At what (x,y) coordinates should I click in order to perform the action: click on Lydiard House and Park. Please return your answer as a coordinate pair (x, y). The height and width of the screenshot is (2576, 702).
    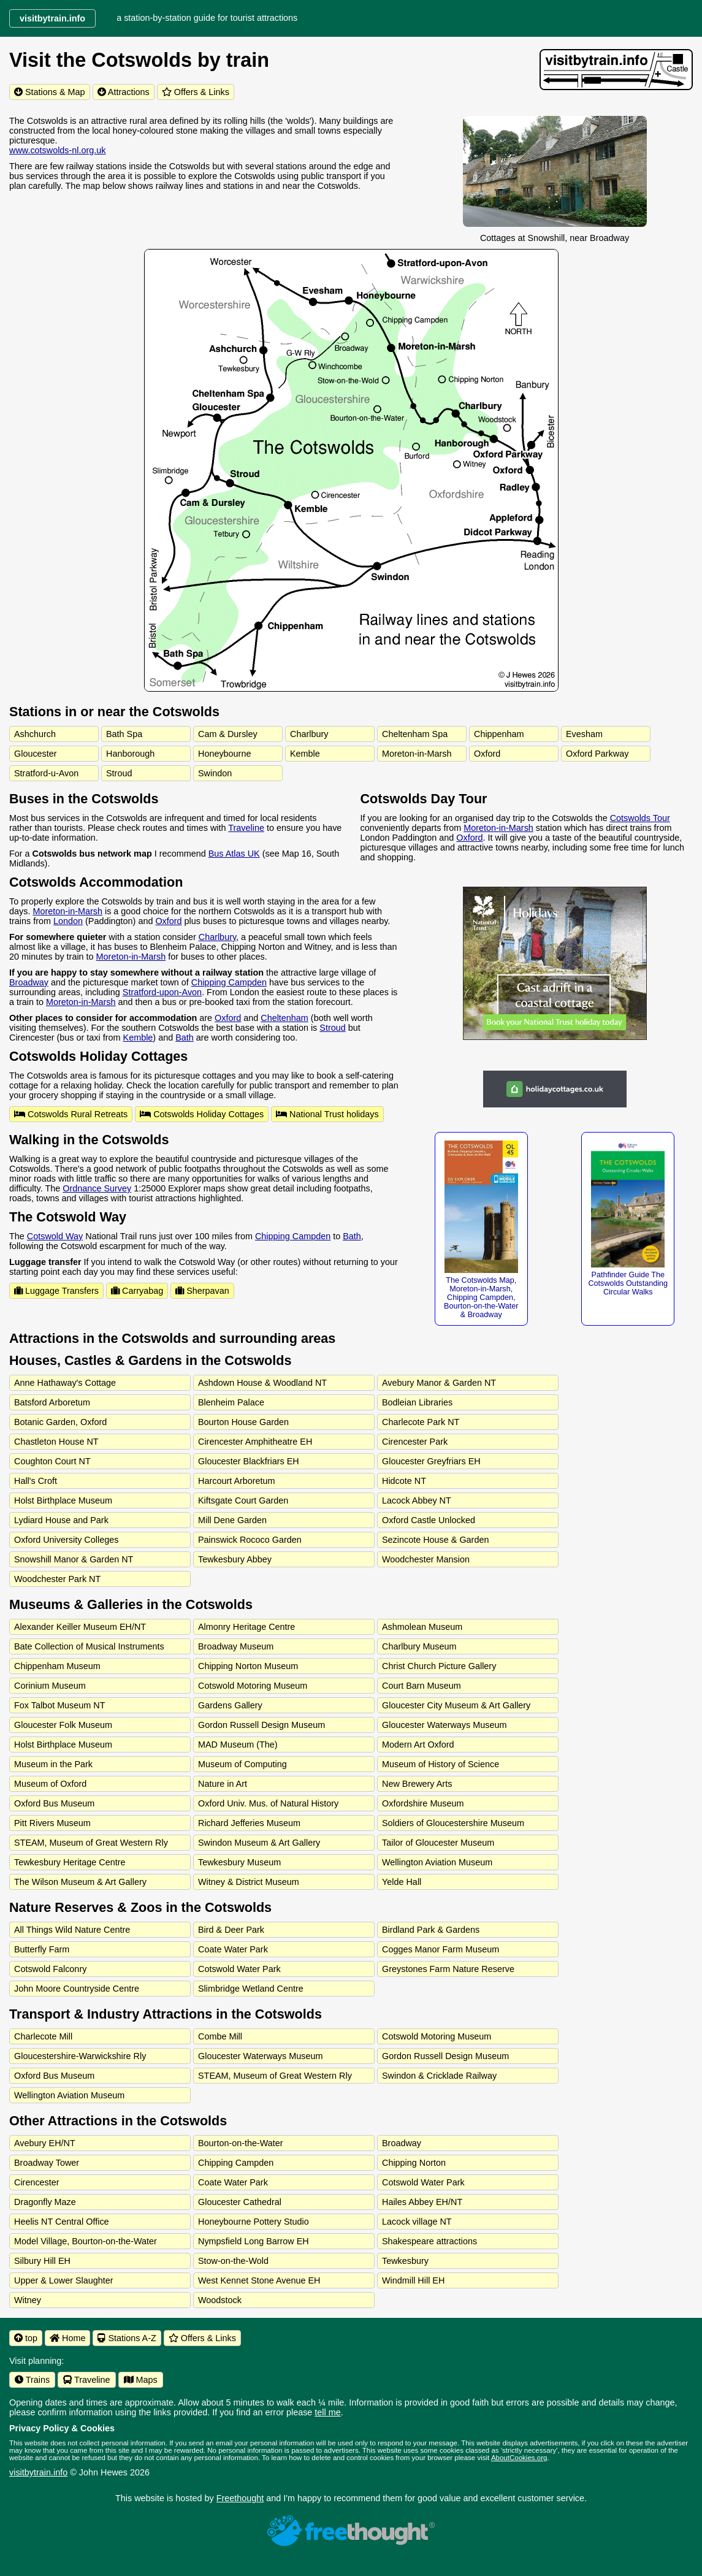
    Looking at the image, I should click on (61, 1520).